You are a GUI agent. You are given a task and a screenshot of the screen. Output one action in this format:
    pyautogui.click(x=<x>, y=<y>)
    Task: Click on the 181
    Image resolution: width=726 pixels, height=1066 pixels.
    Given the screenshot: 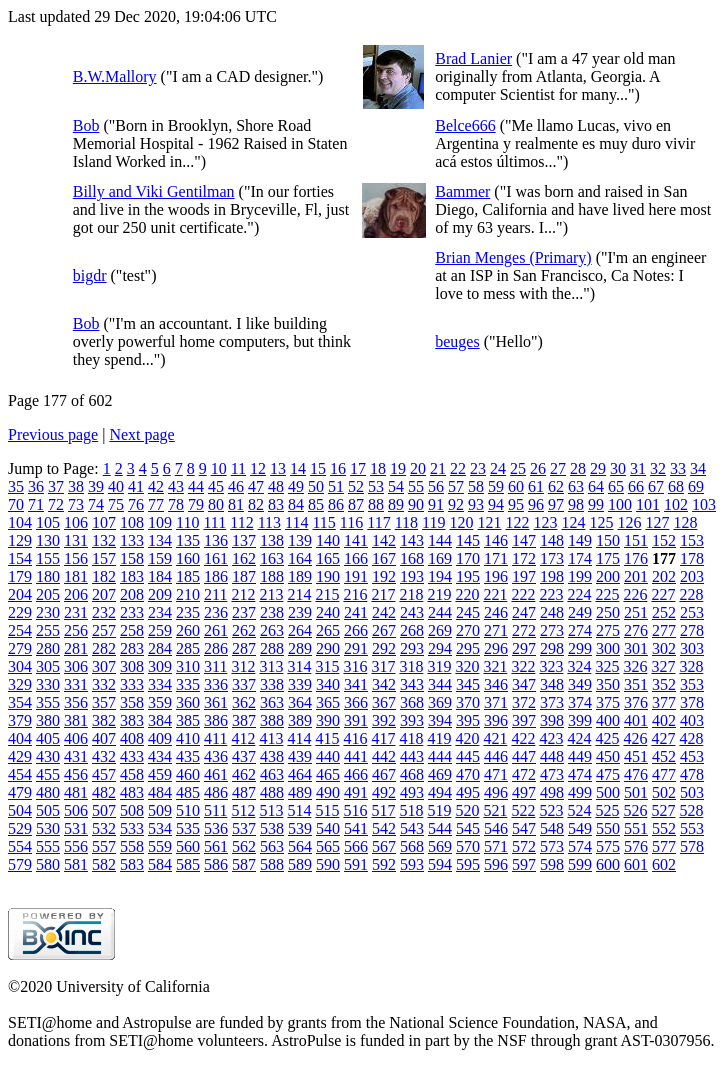 What is the action you would take?
    pyautogui.click(x=76, y=576)
    